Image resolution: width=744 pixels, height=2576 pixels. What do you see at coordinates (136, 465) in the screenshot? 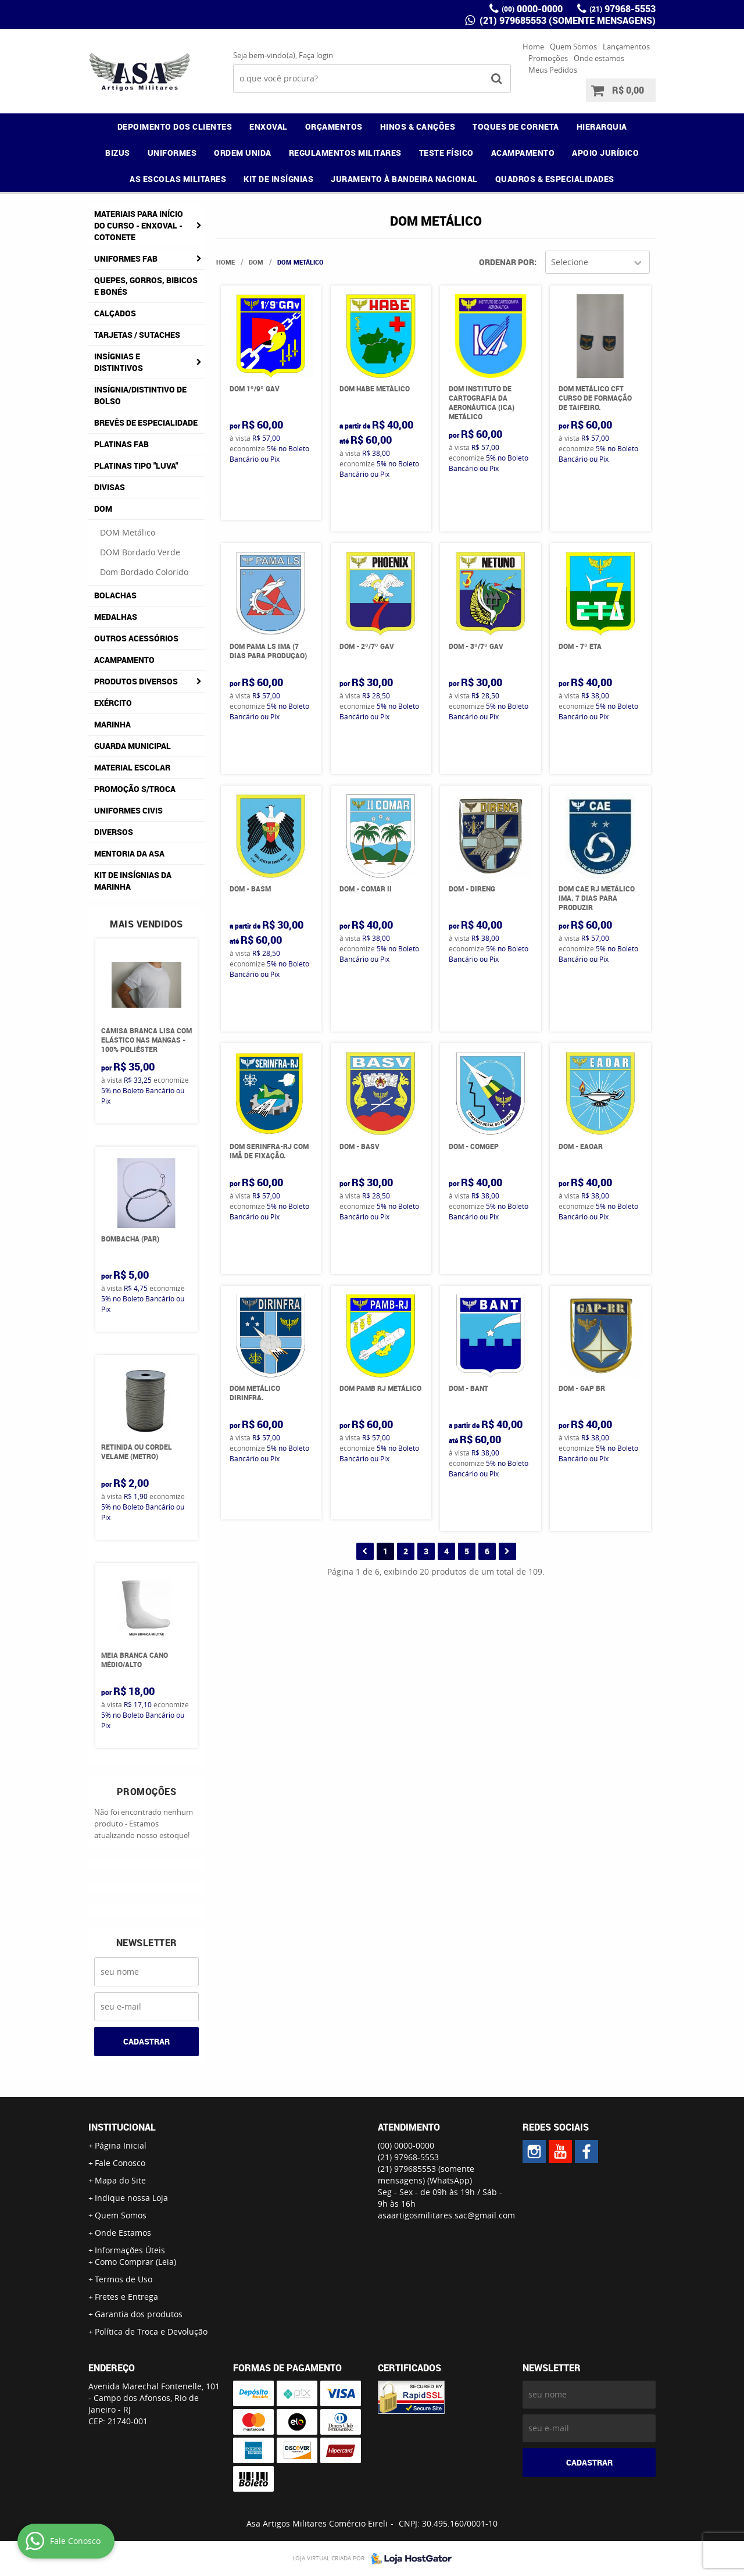
I see `Platinas tipo "Luva"` at bounding box center [136, 465].